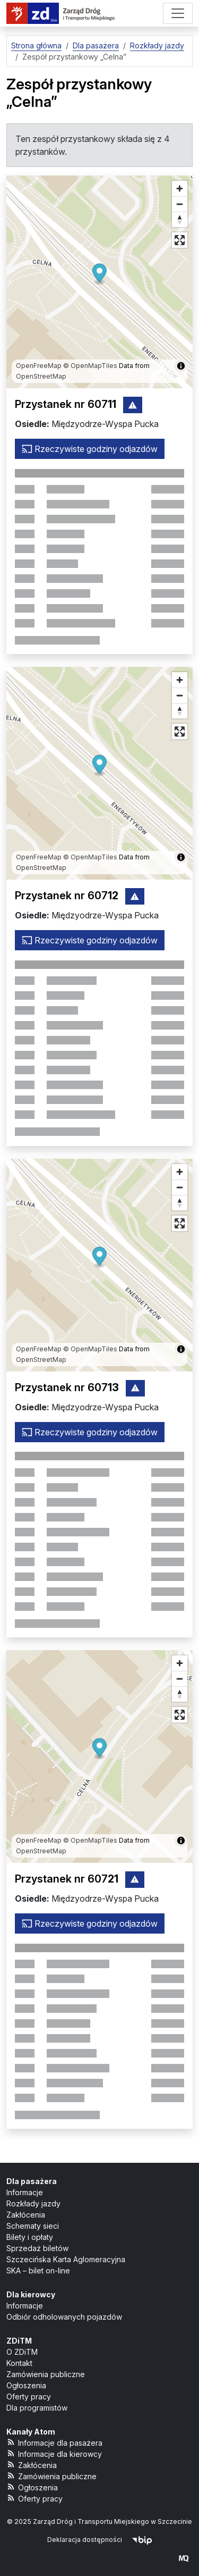 The height and width of the screenshot is (2576, 199). What do you see at coordinates (37, 2248) in the screenshot?
I see `Sprzedaż biletów` at bounding box center [37, 2248].